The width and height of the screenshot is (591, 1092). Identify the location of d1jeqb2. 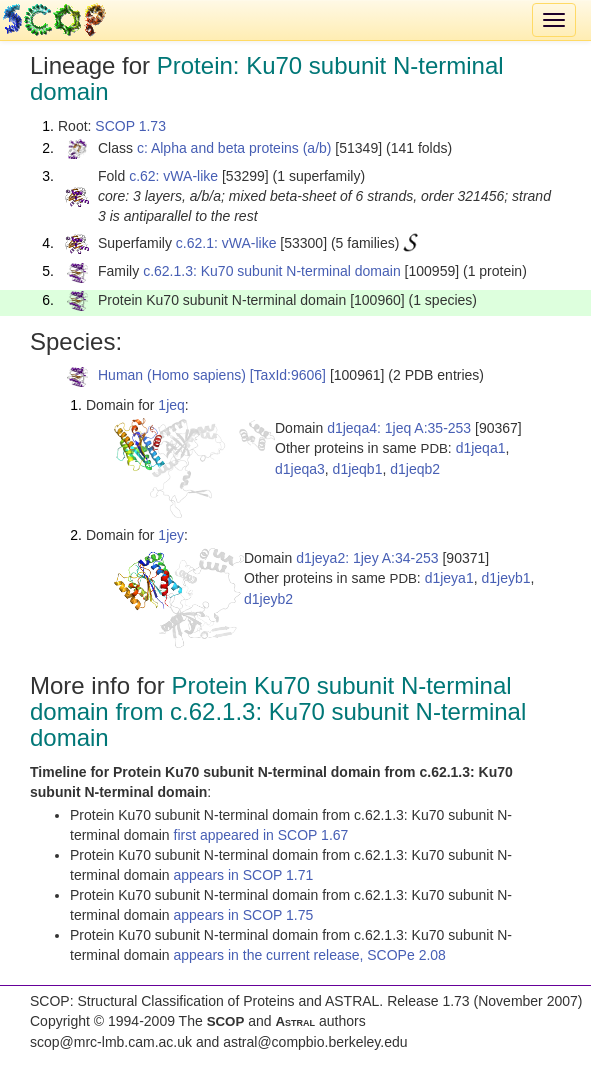
(415, 469).